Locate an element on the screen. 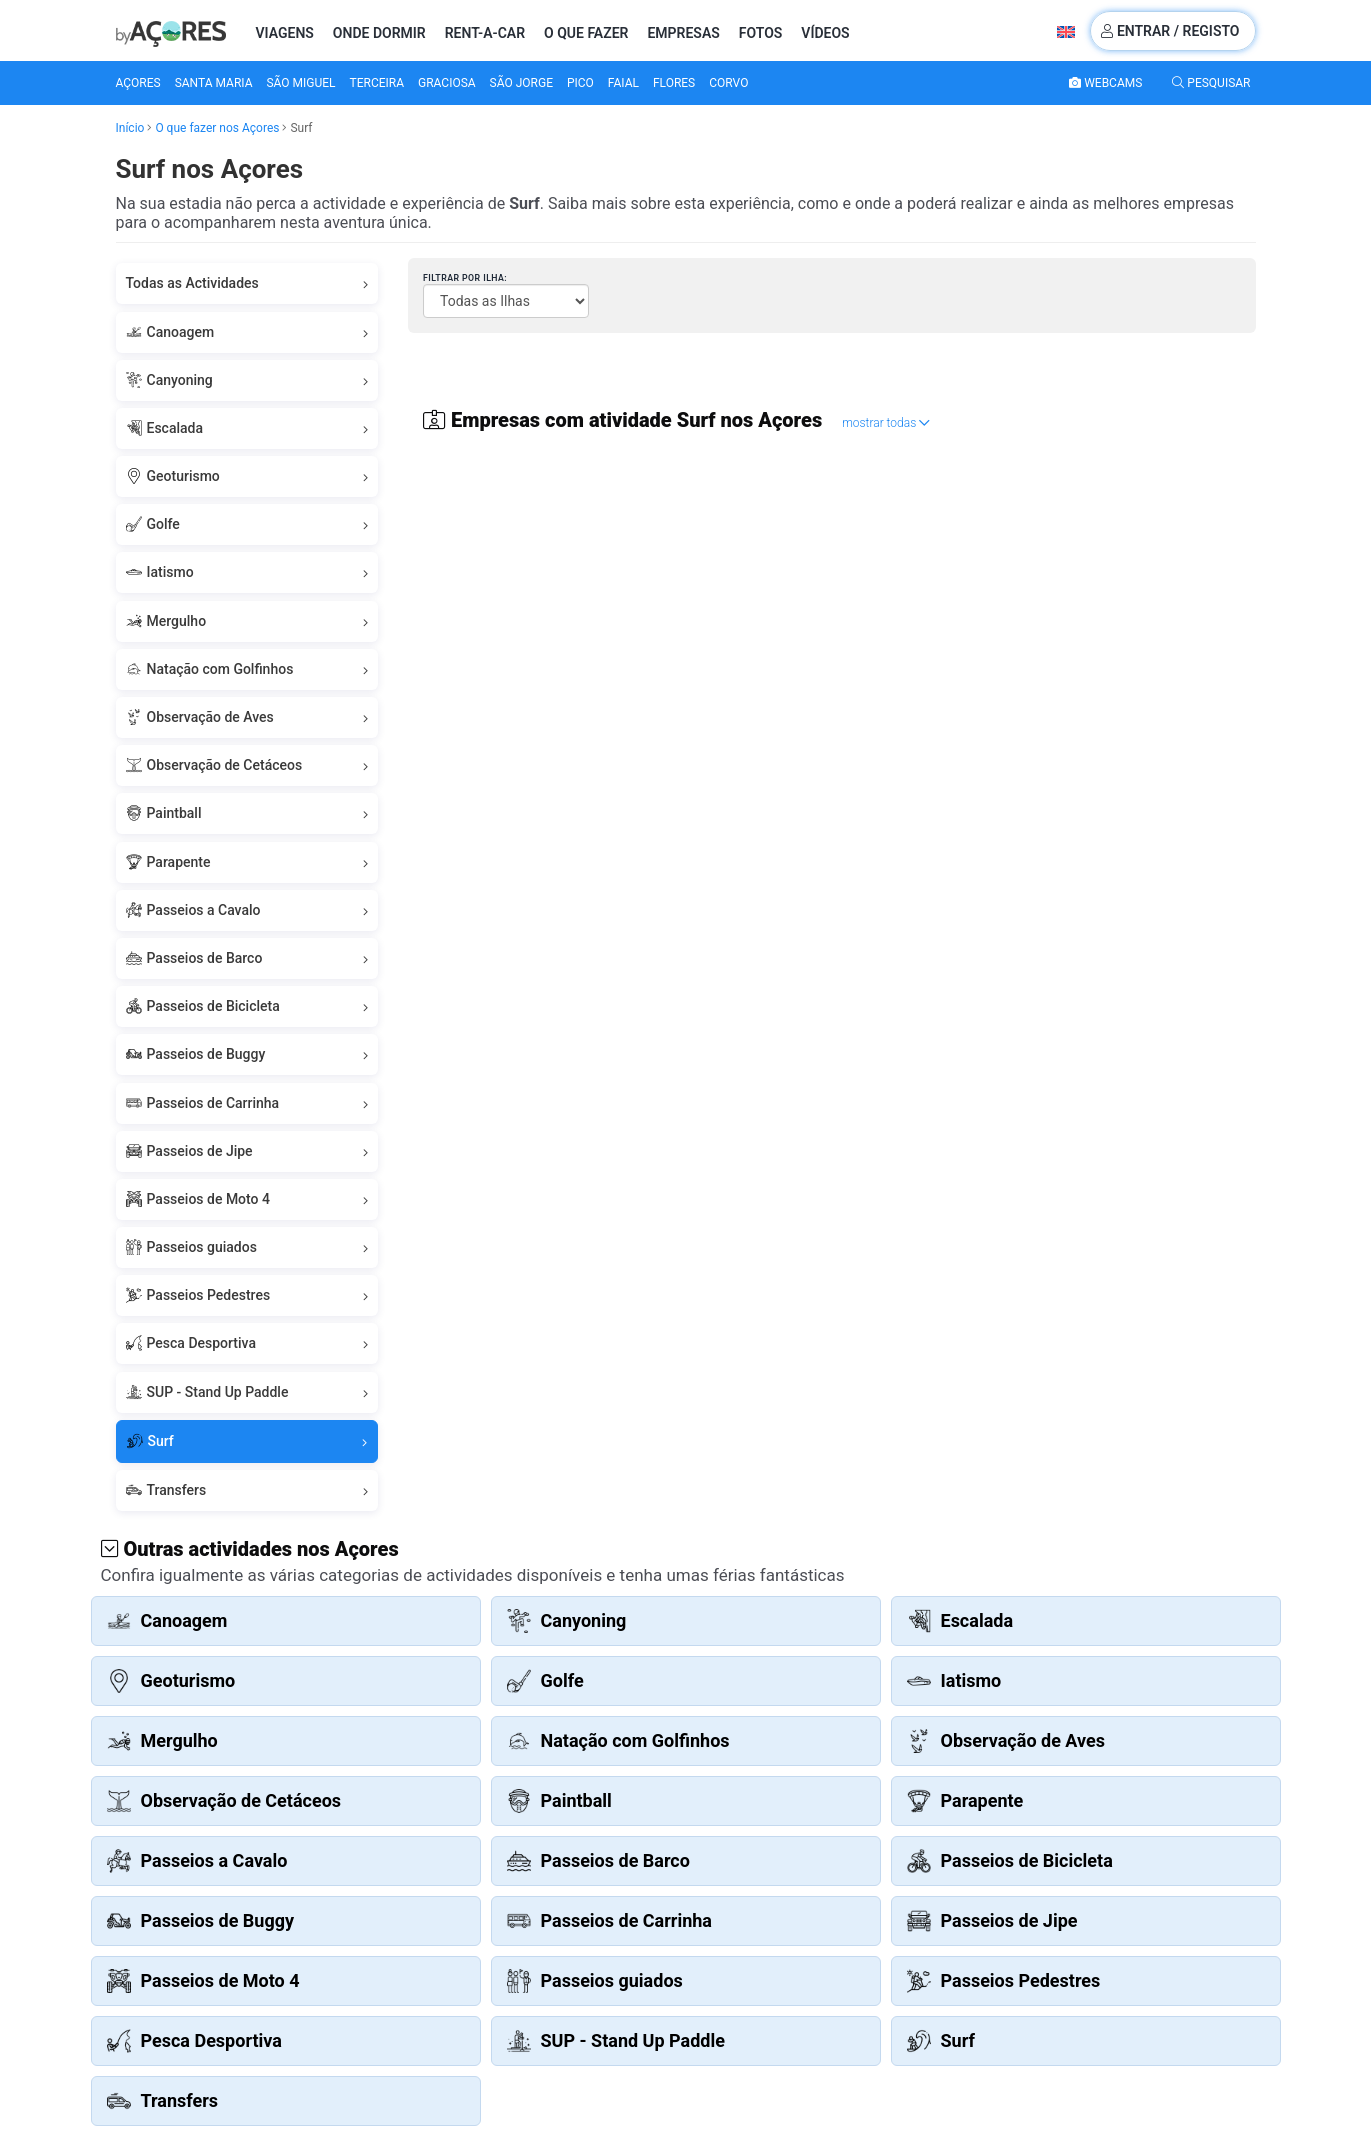  Passeios de Jipe is located at coordinates (247, 1151).